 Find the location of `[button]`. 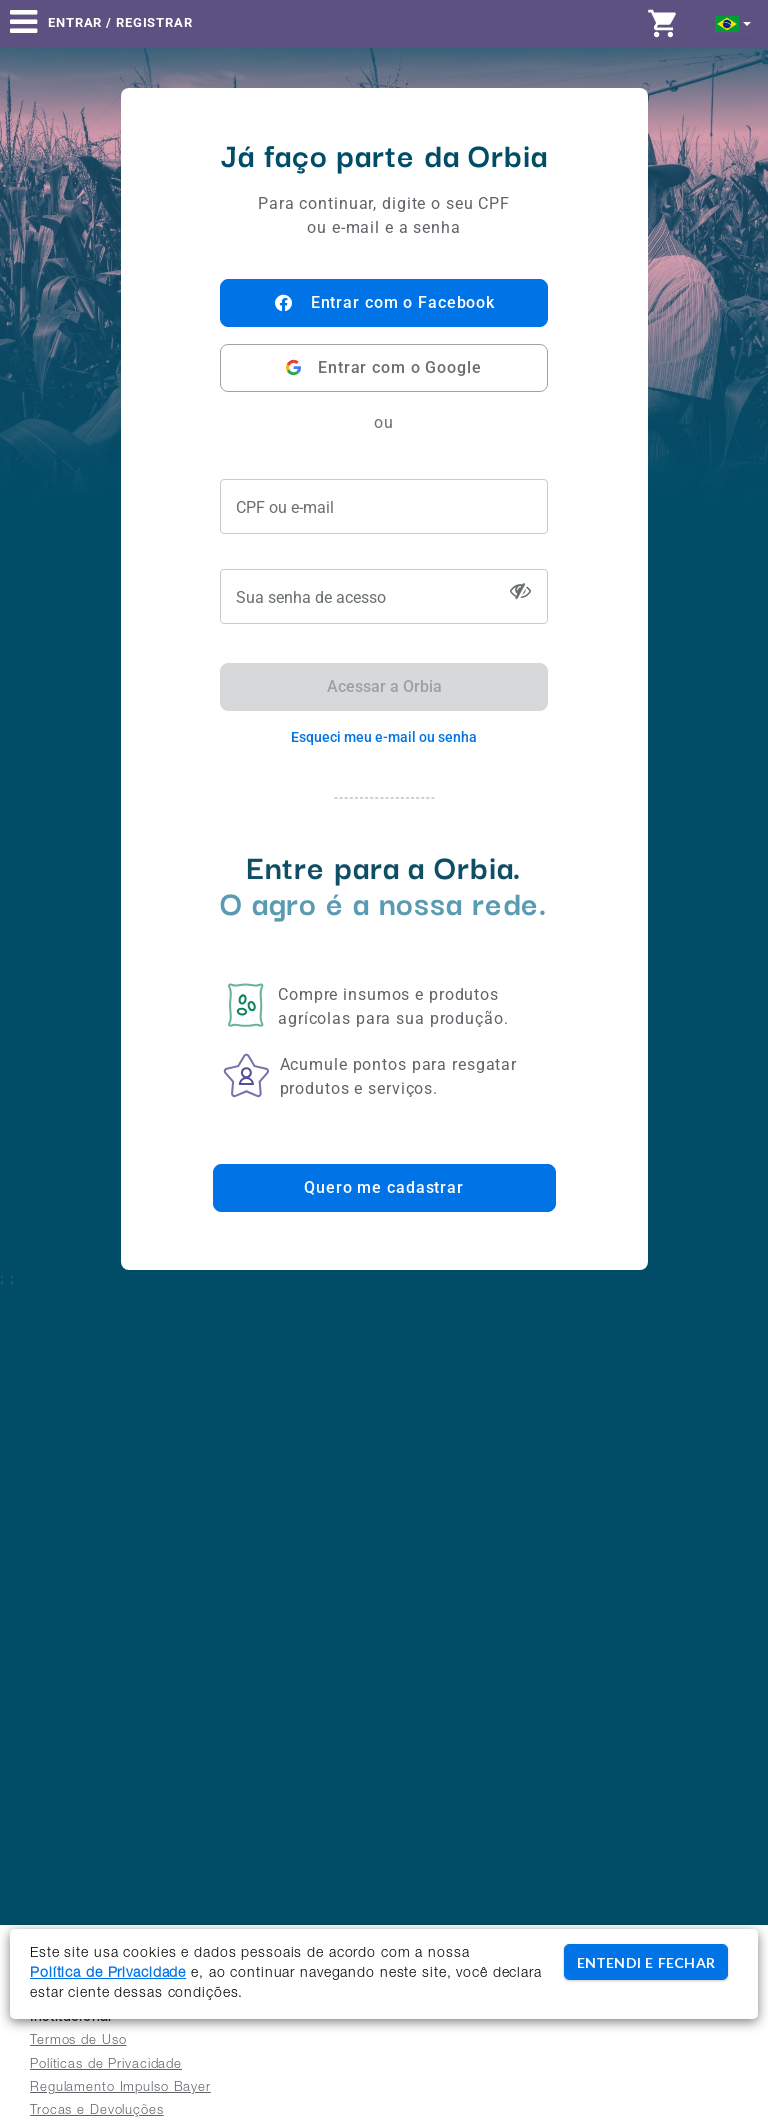

[button] is located at coordinates (733, 22).